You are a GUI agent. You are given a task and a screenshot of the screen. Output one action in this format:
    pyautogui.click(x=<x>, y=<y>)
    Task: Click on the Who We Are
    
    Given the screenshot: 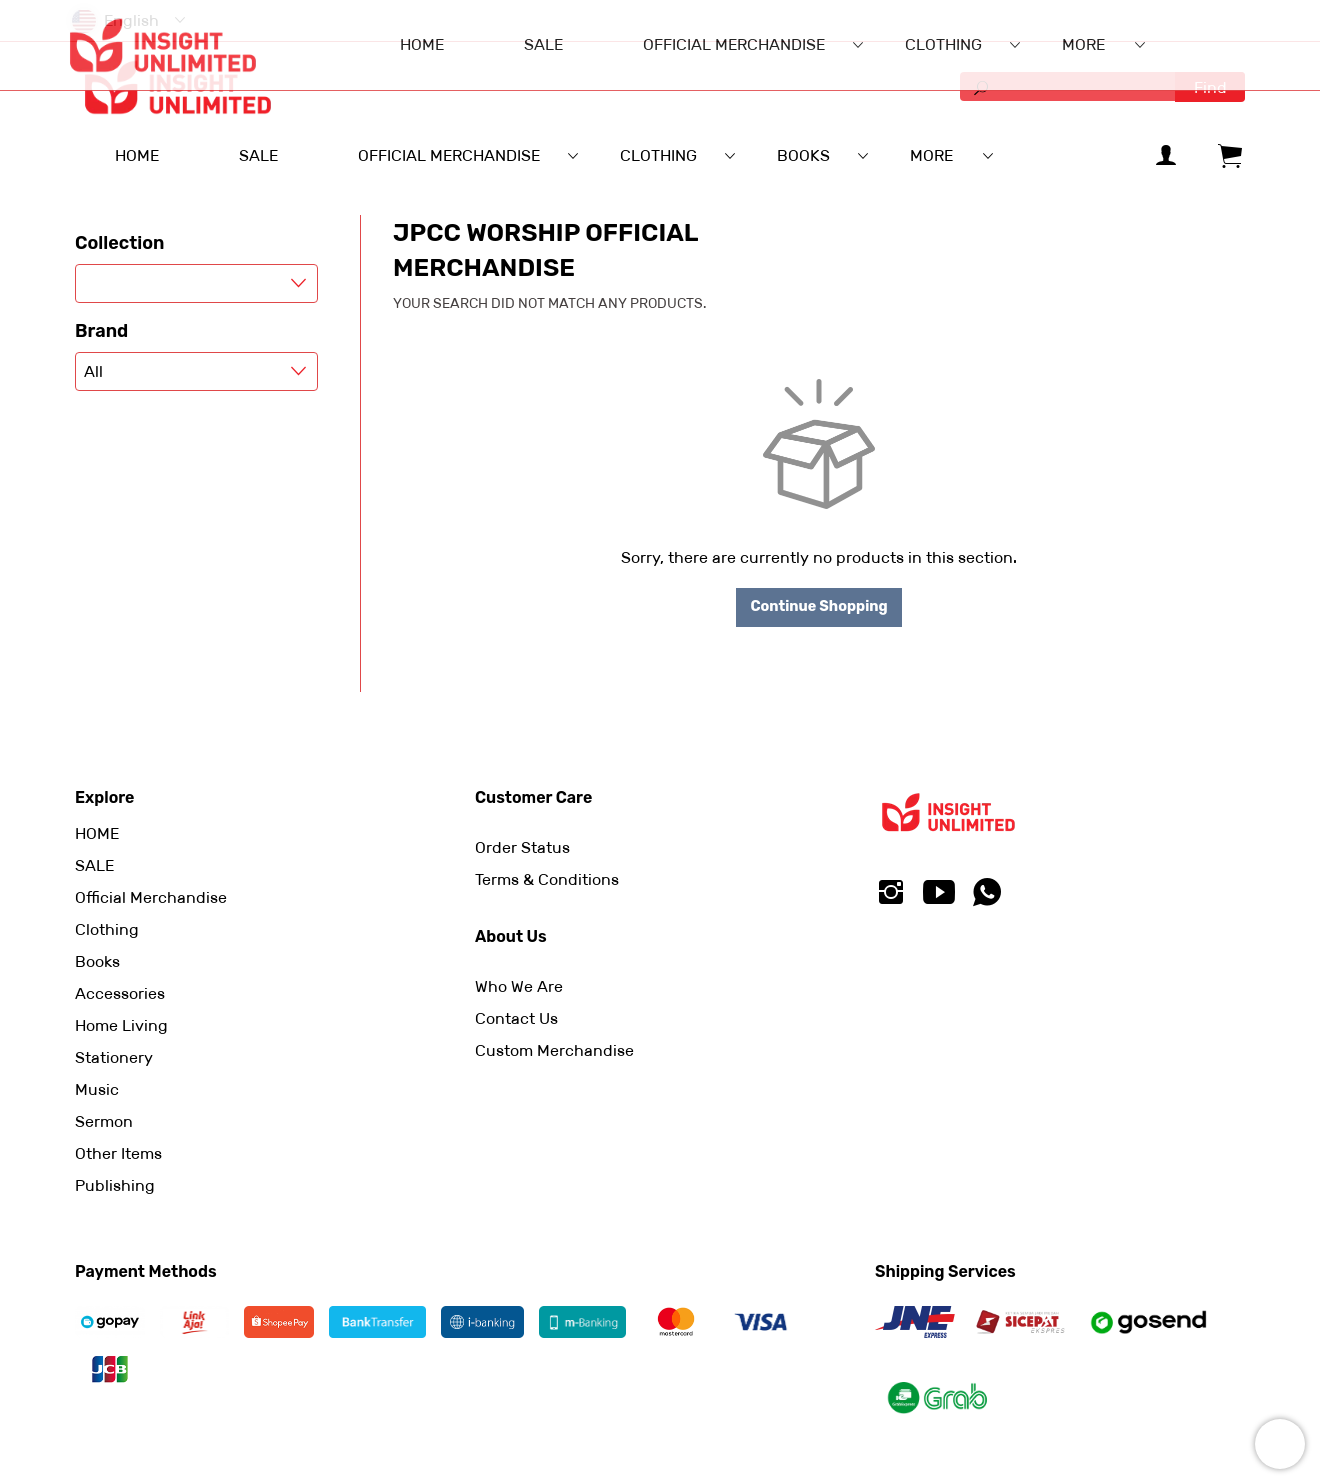 What is the action you would take?
    pyautogui.click(x=519, y=986)
    